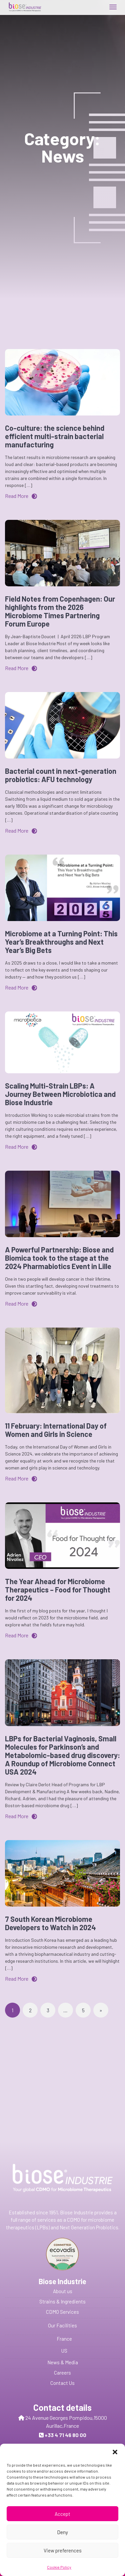  What do you see at coordinates (62, 2373) in the screenshot?
I see `Careers` at bounding box center [62, 2373].